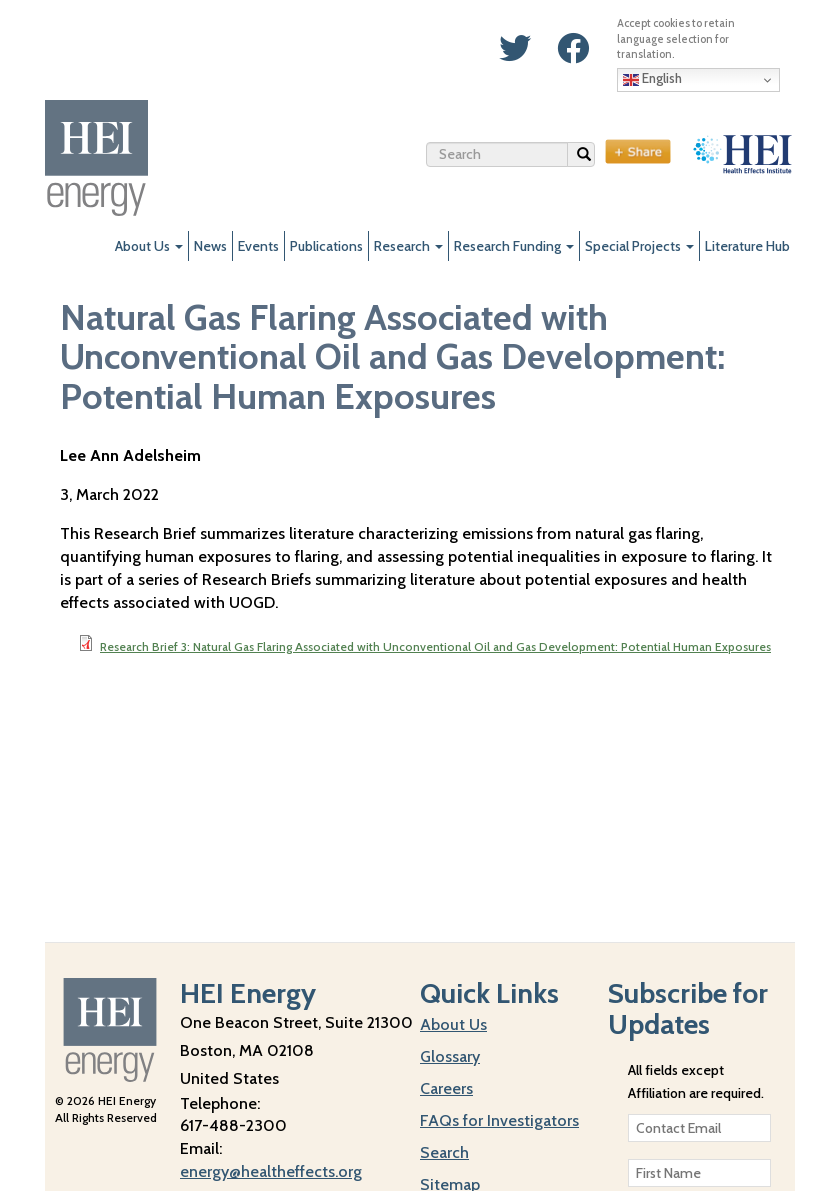  What do you see at coordinates (258, 246) in the screenshot?
I see `Events` at bounding box center [258, 246].